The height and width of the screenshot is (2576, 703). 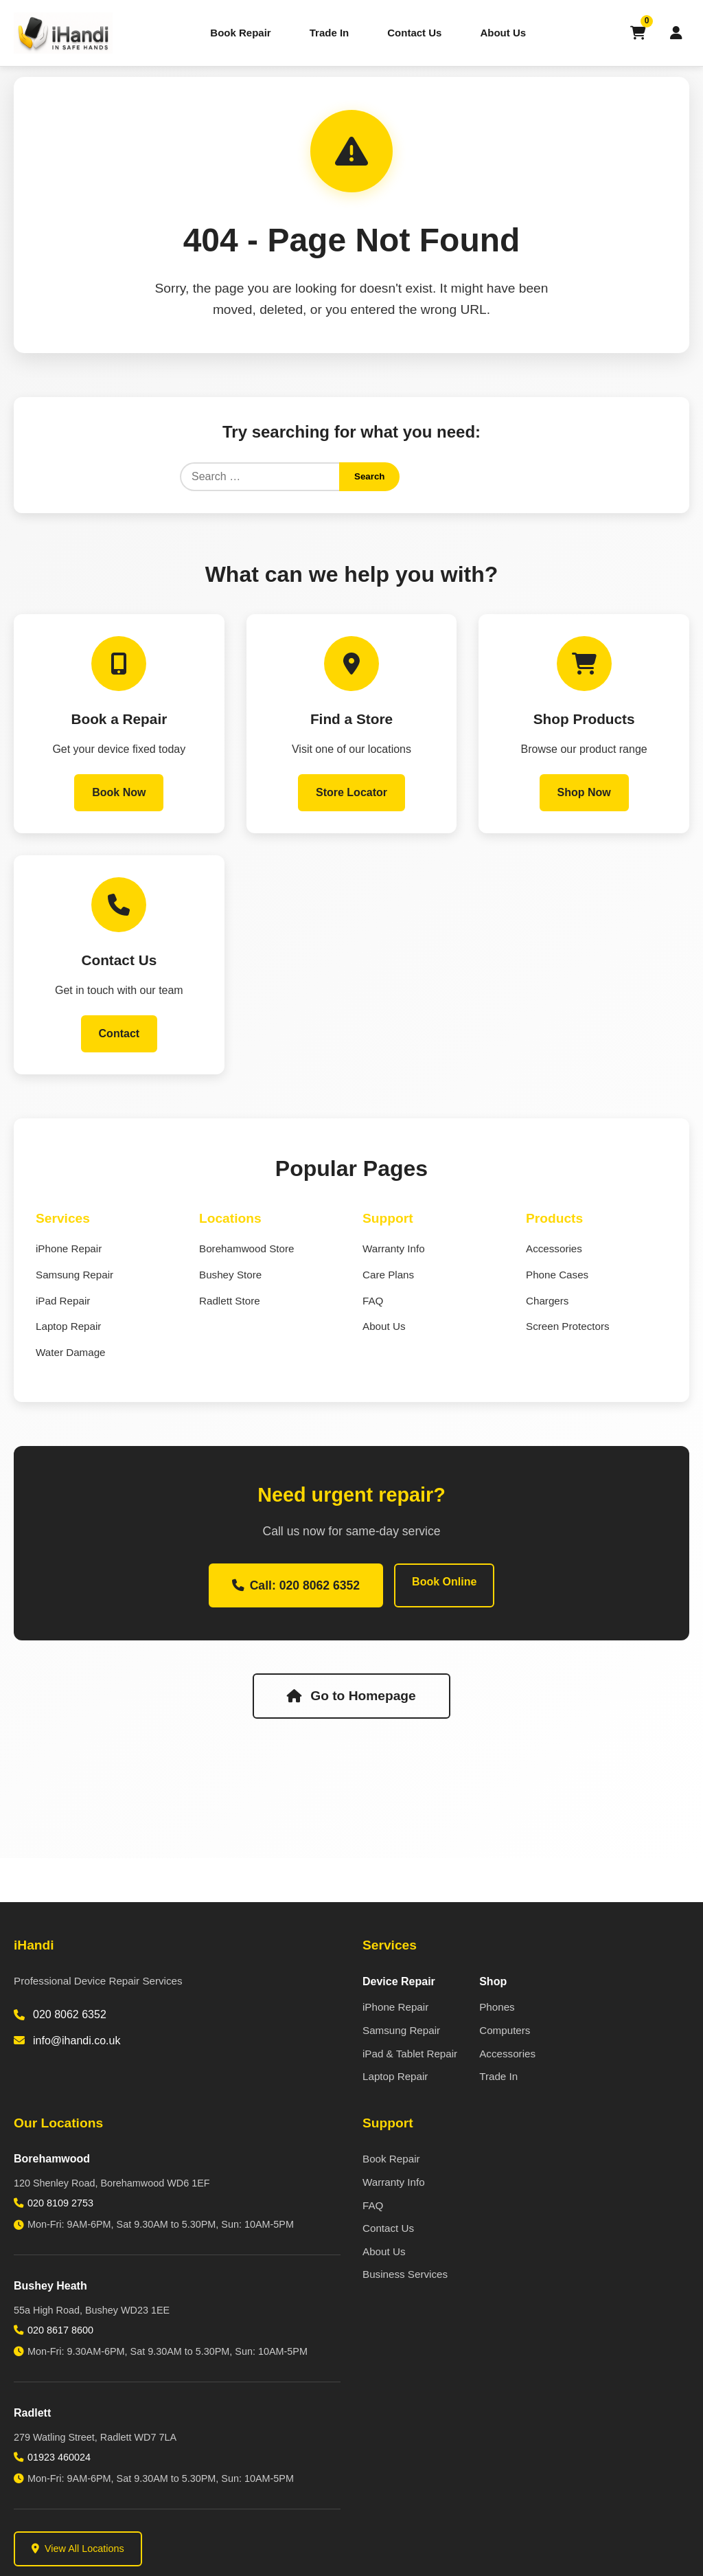 I want to click on 020 8617 8600, so click(x=60, y=2330).